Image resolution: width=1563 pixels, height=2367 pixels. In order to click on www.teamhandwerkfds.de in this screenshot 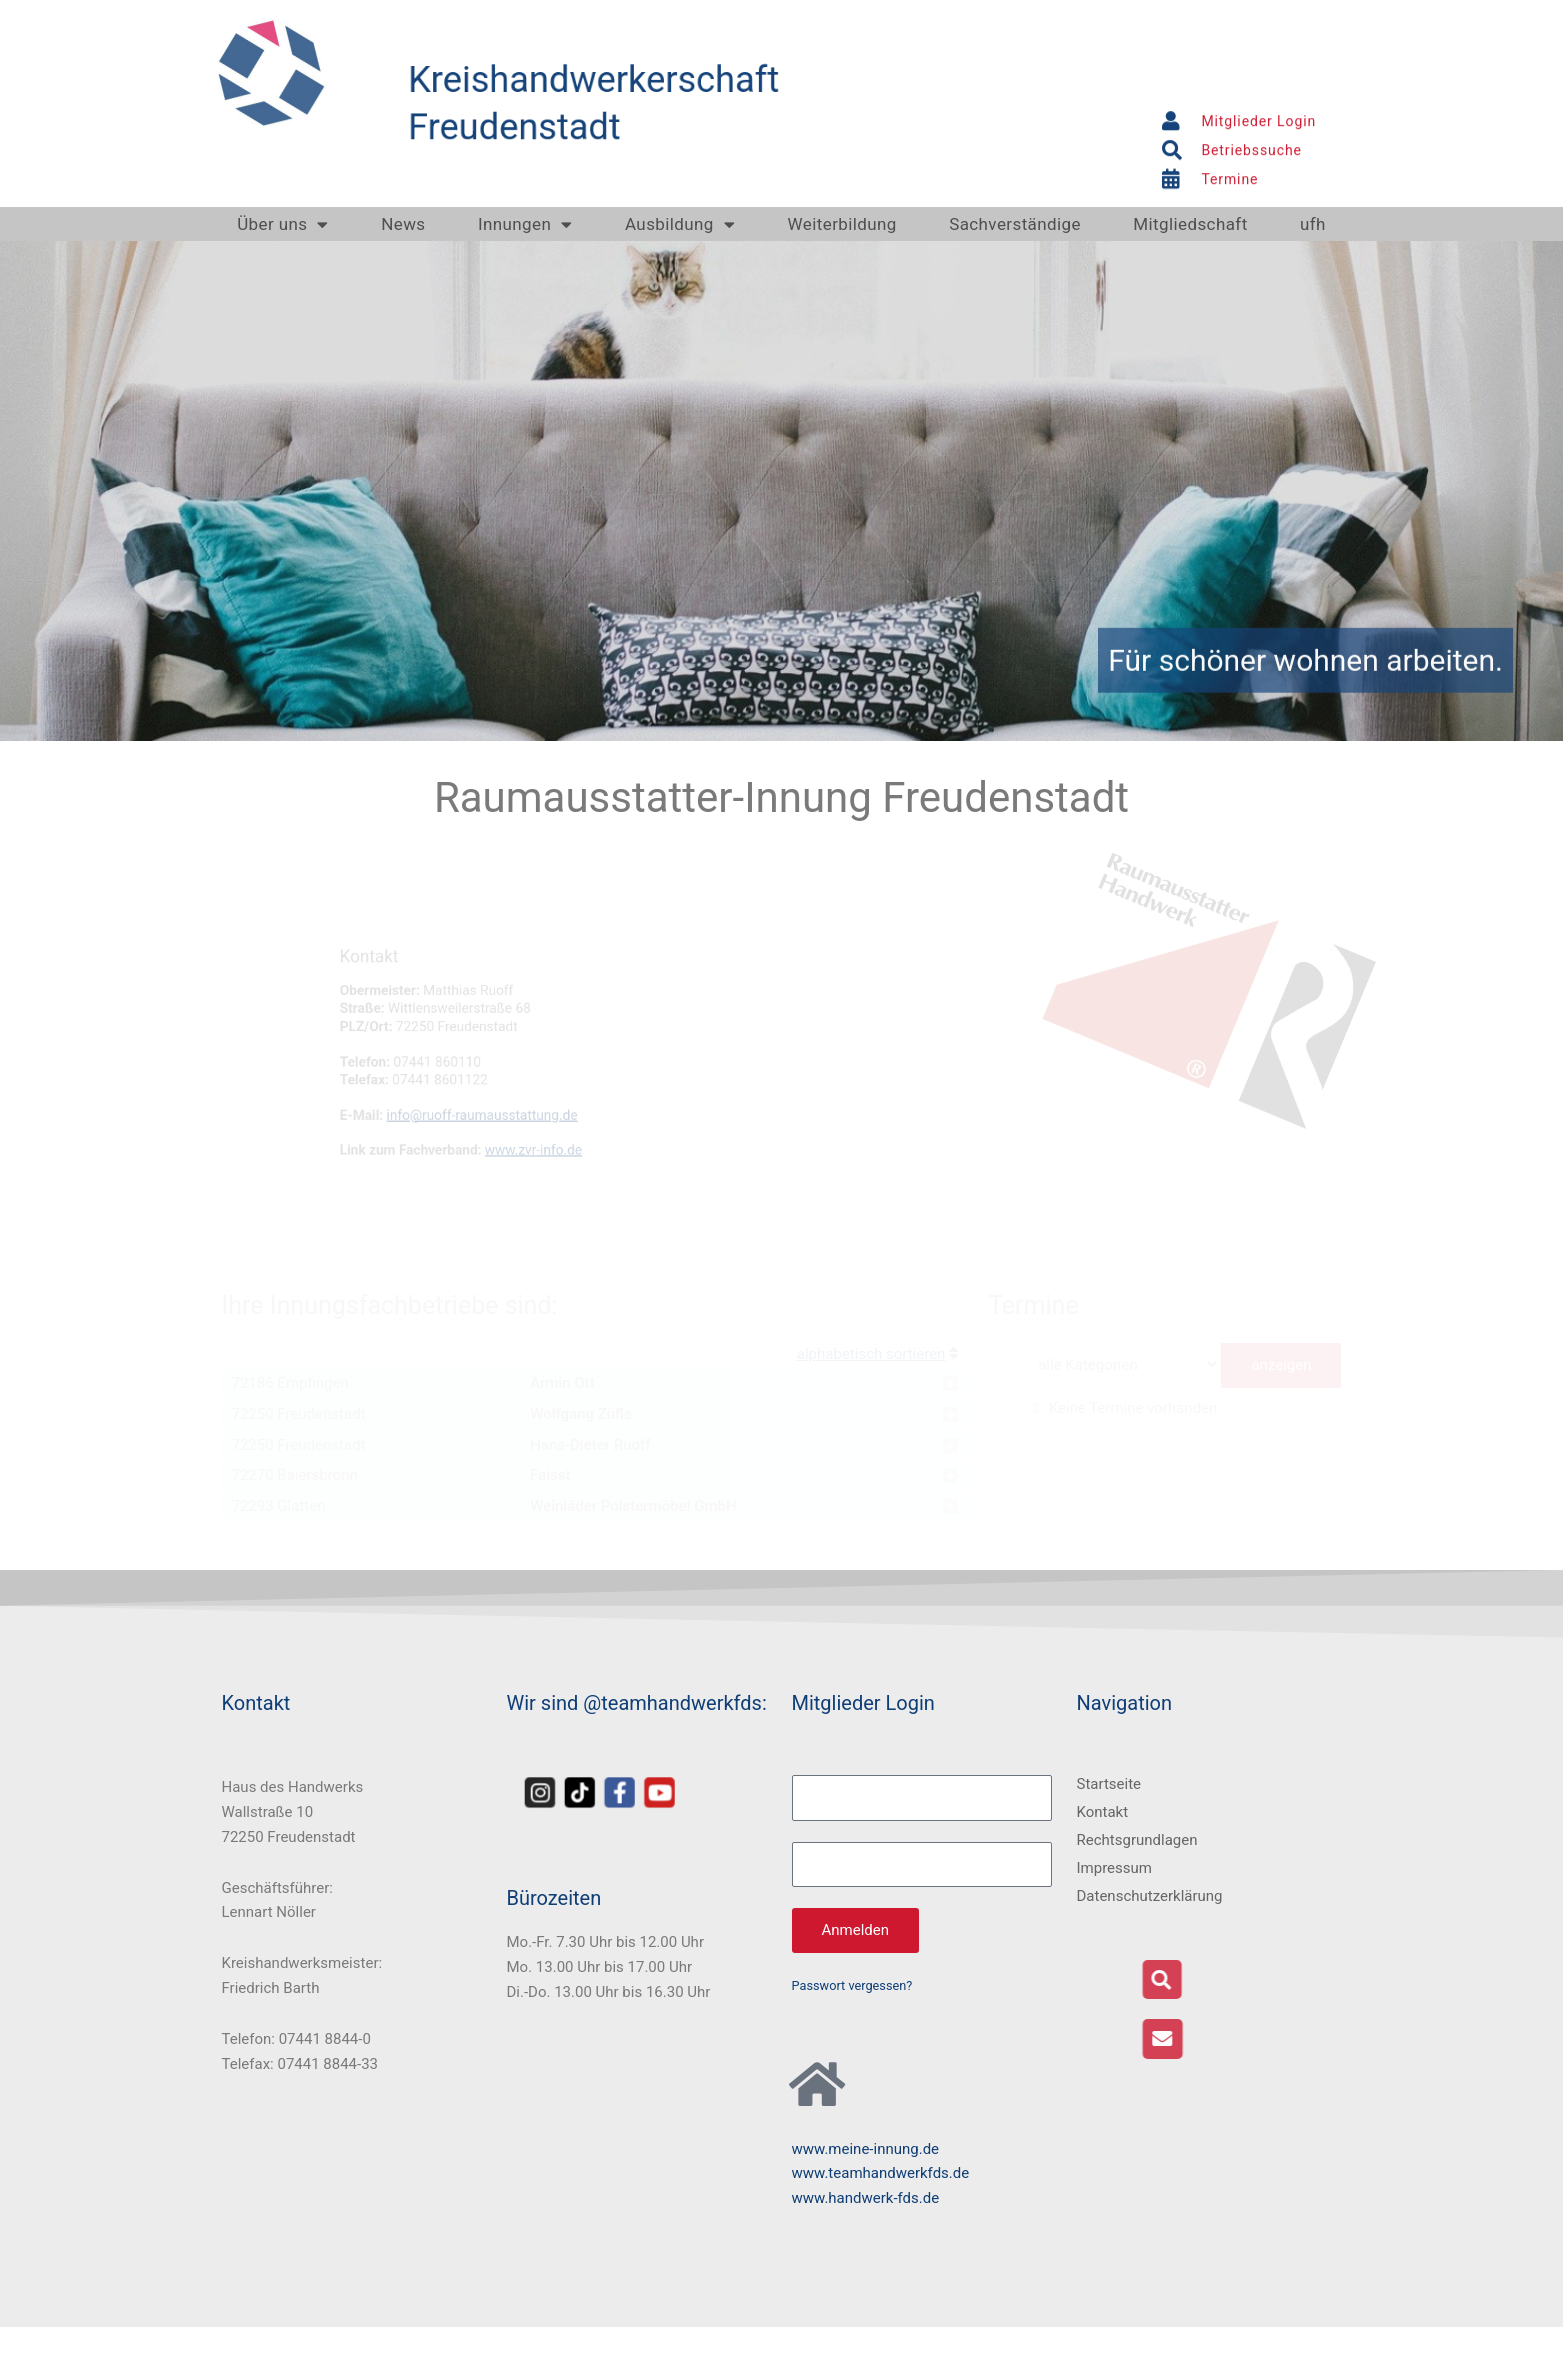, I will do `click(881, 2173)`.